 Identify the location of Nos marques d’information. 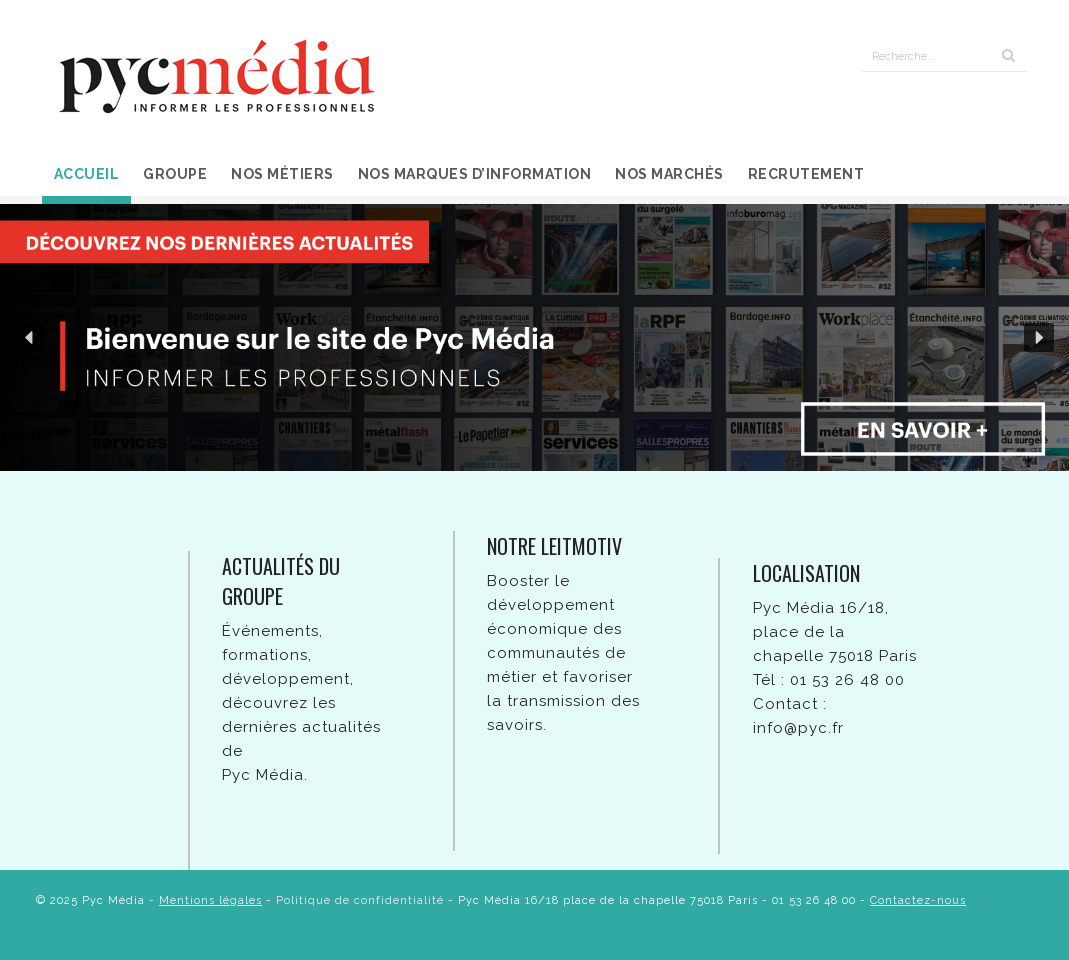
(475, 174).